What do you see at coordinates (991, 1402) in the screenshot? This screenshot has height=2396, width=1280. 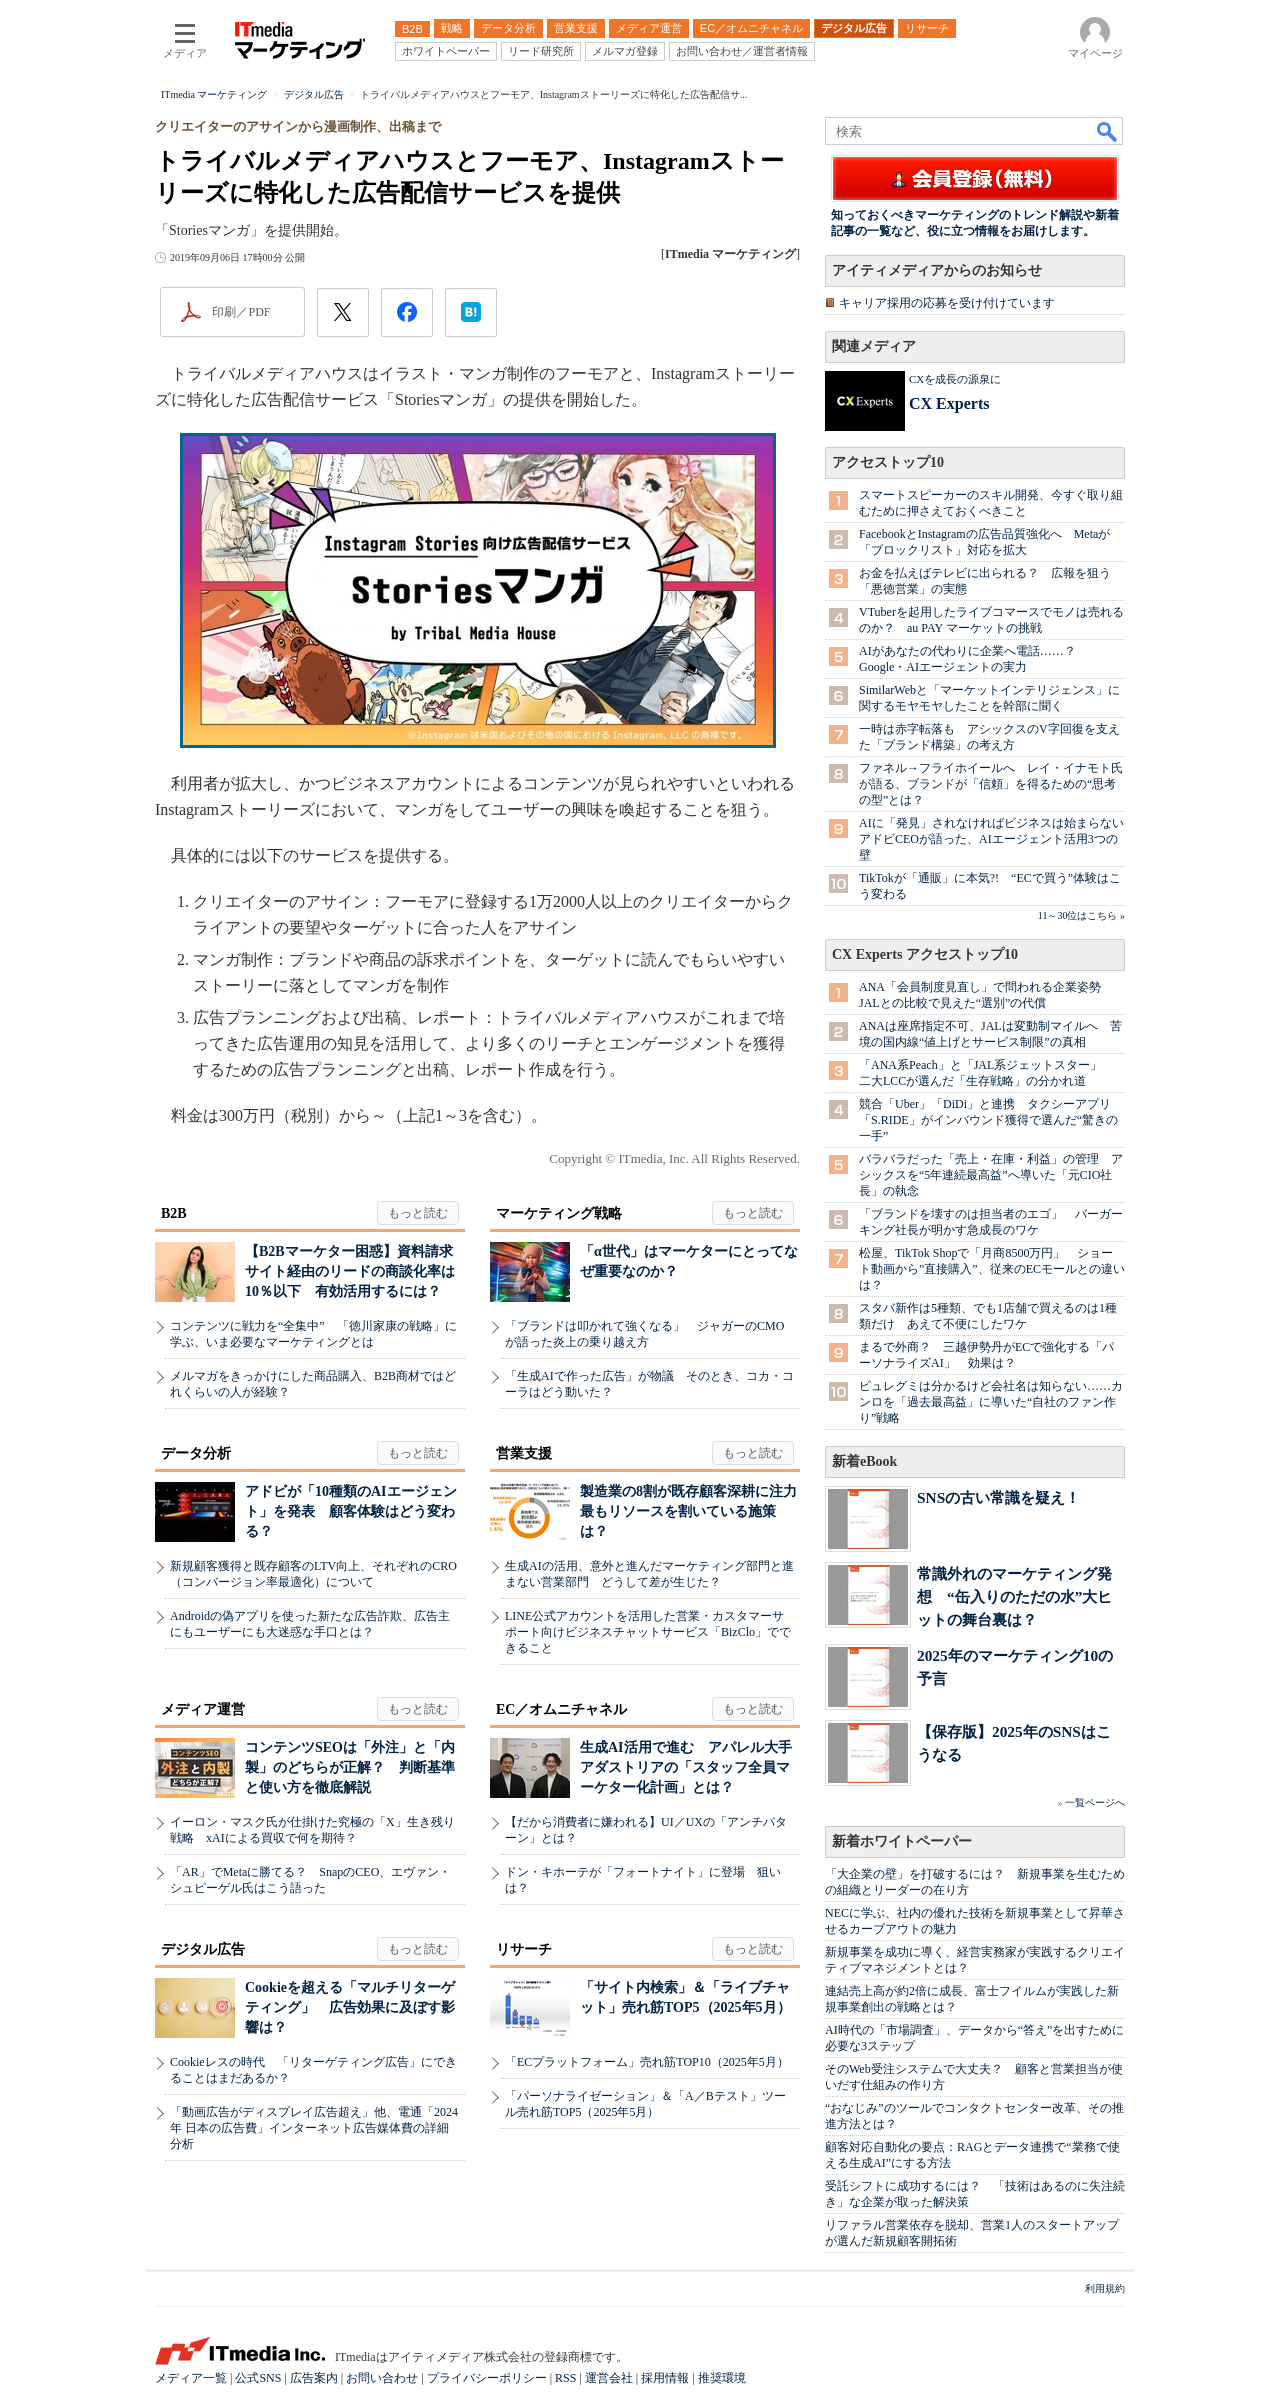 I see `ピュレグミは分かるけど会社名は知らない……カンロを「過去最高益」に導いた“自社のファン作り”戦略` at bounding box center [991, 1402].